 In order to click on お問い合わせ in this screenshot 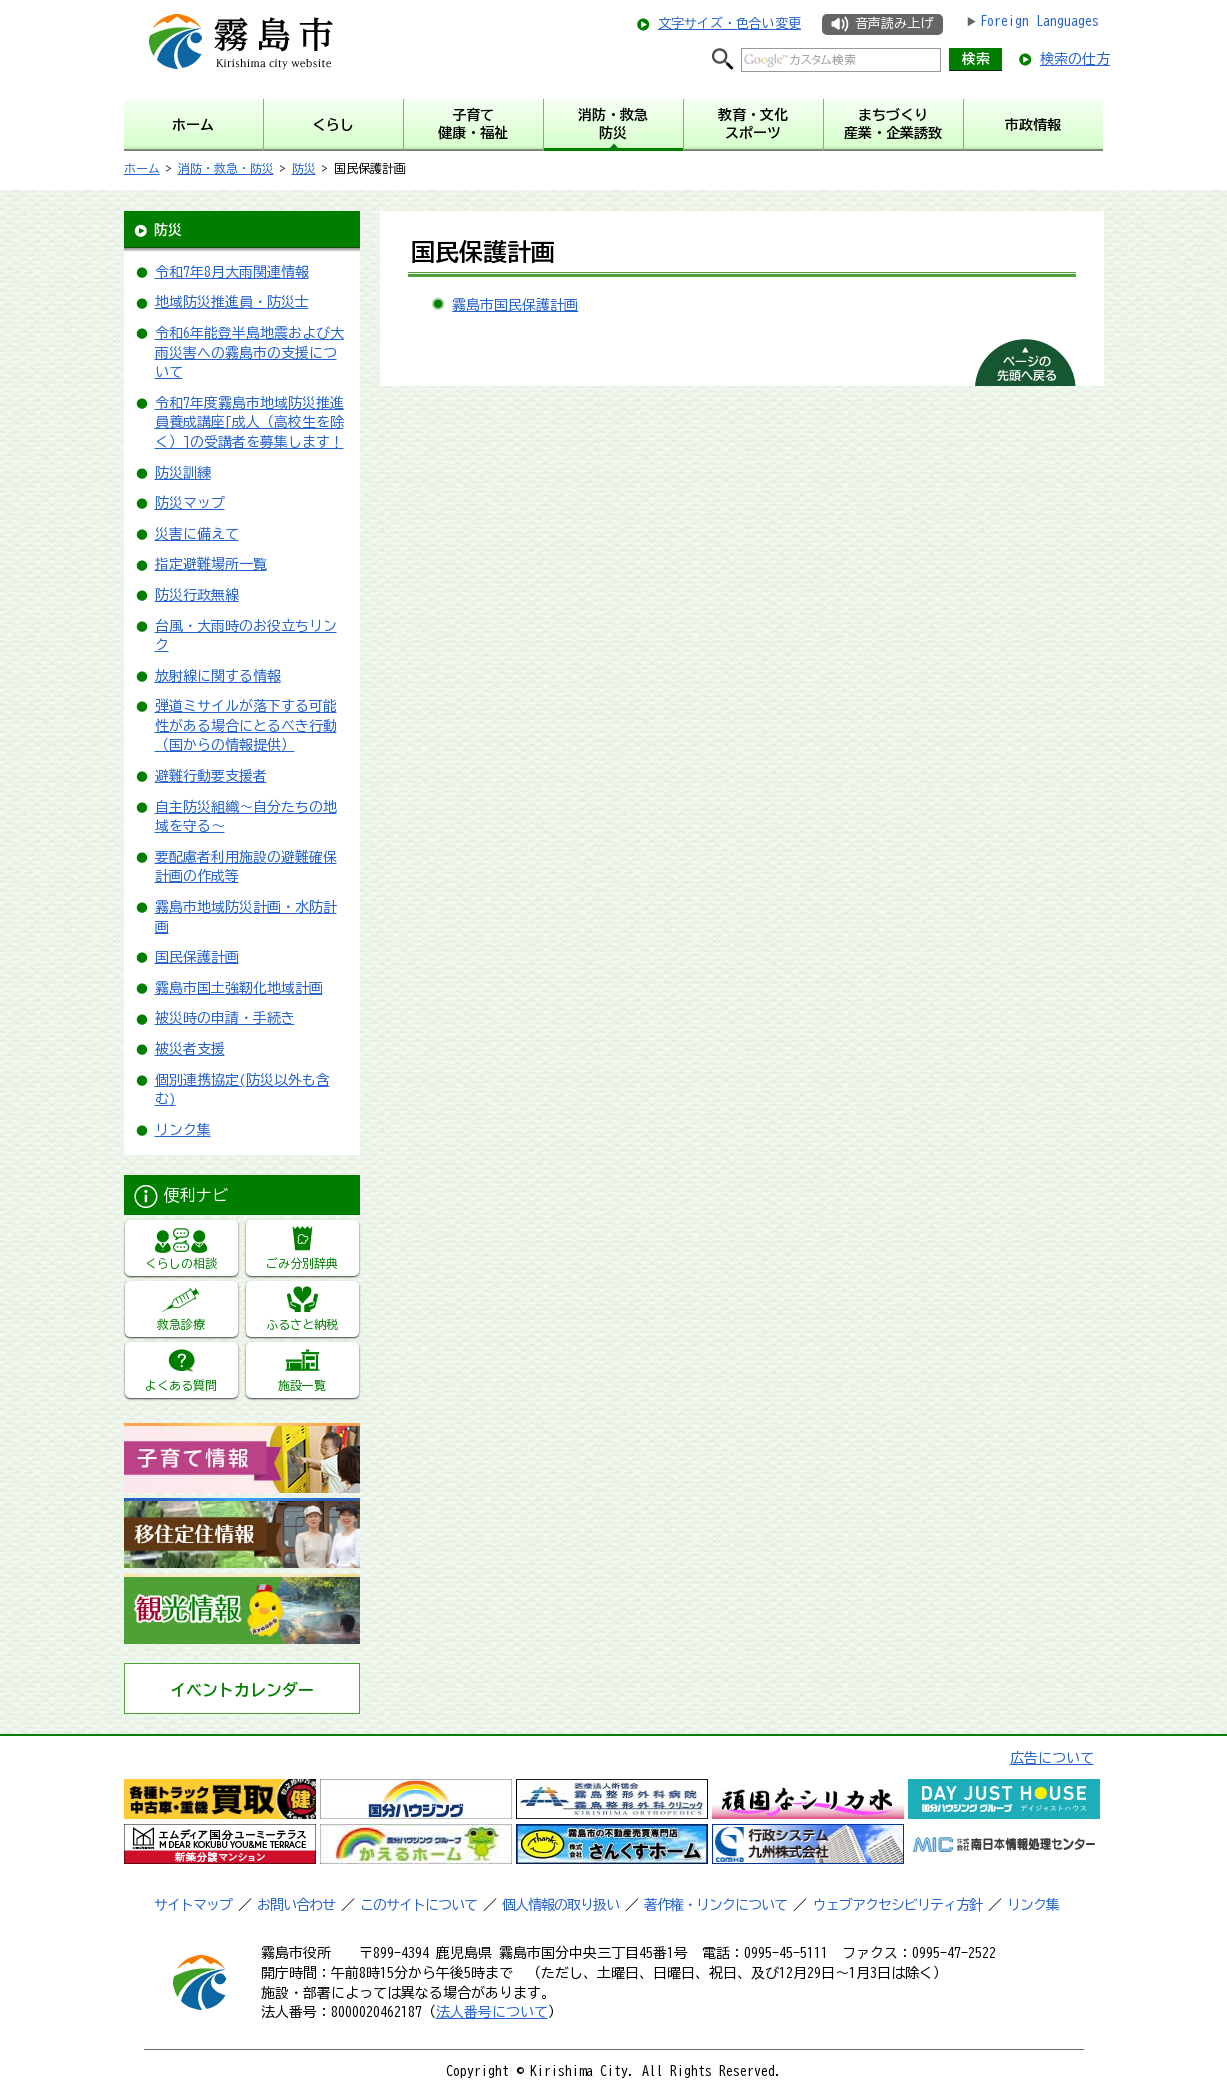, I will do `click(296, 1905)`.